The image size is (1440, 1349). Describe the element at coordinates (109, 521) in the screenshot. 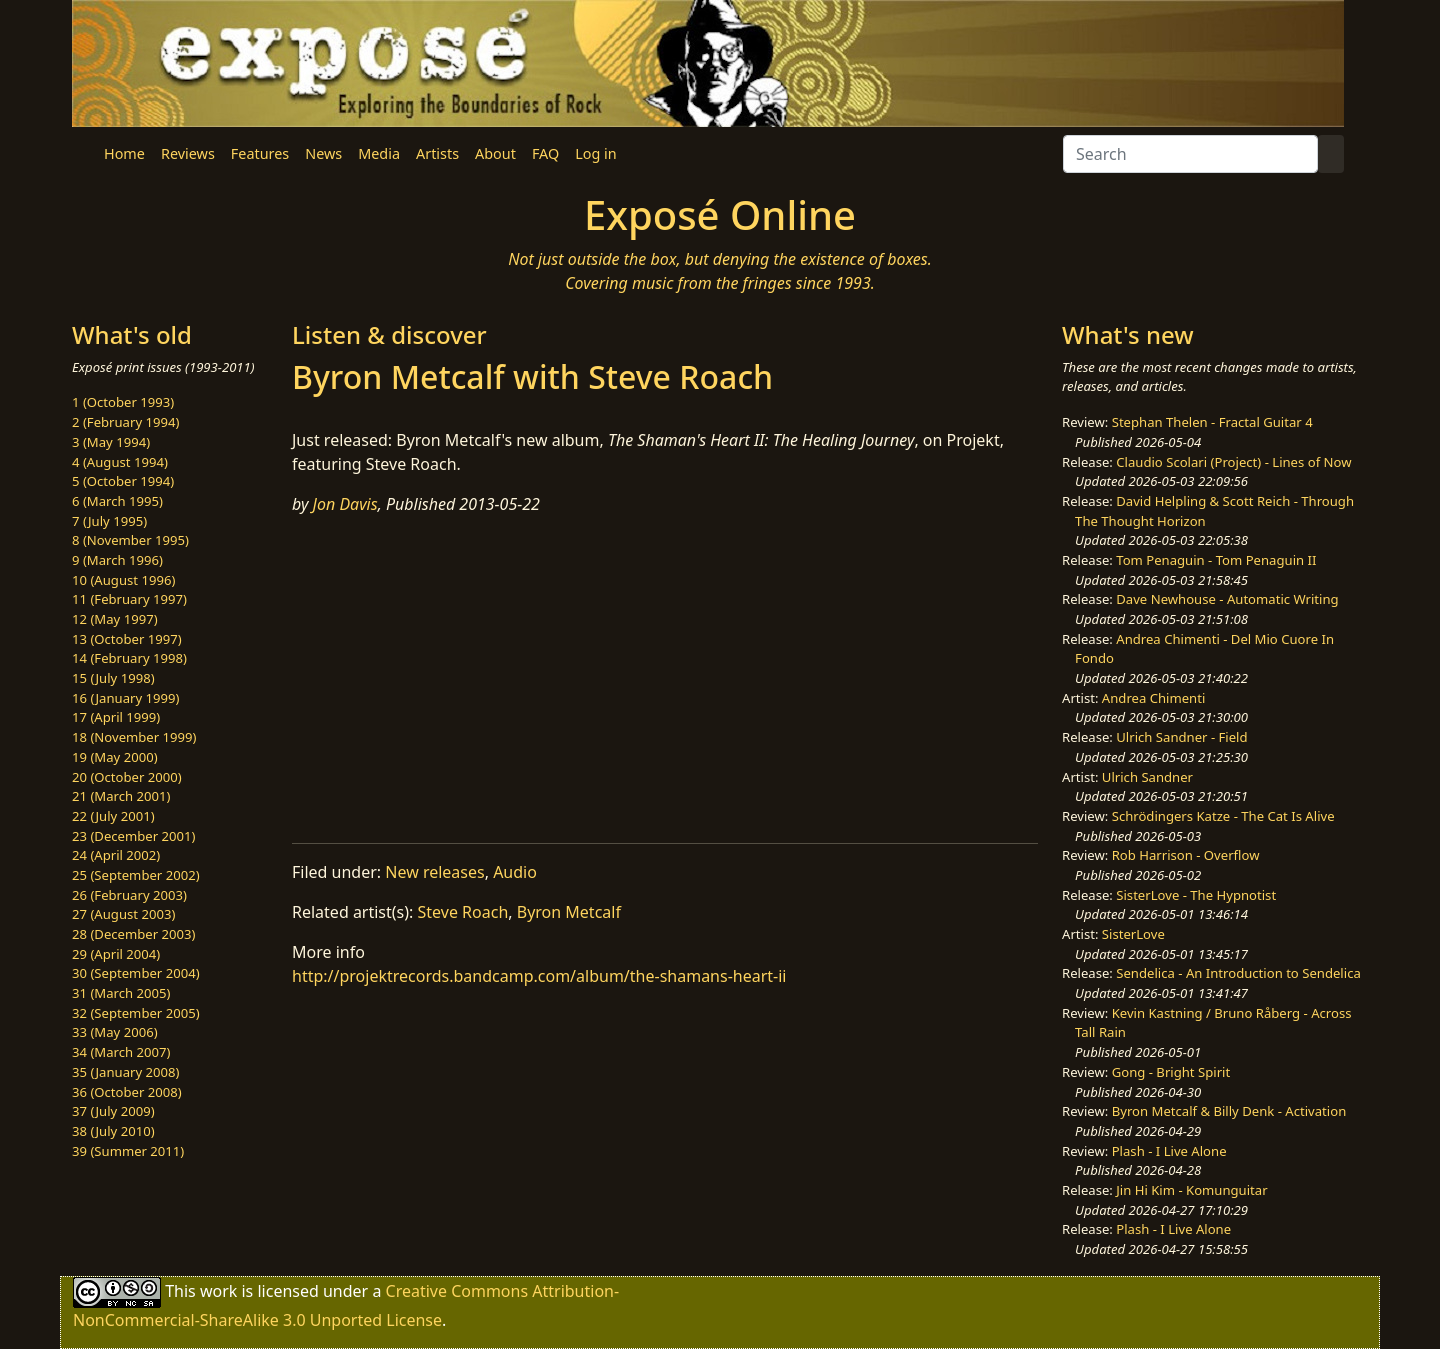

I see `7 (July 1995)` at that location.